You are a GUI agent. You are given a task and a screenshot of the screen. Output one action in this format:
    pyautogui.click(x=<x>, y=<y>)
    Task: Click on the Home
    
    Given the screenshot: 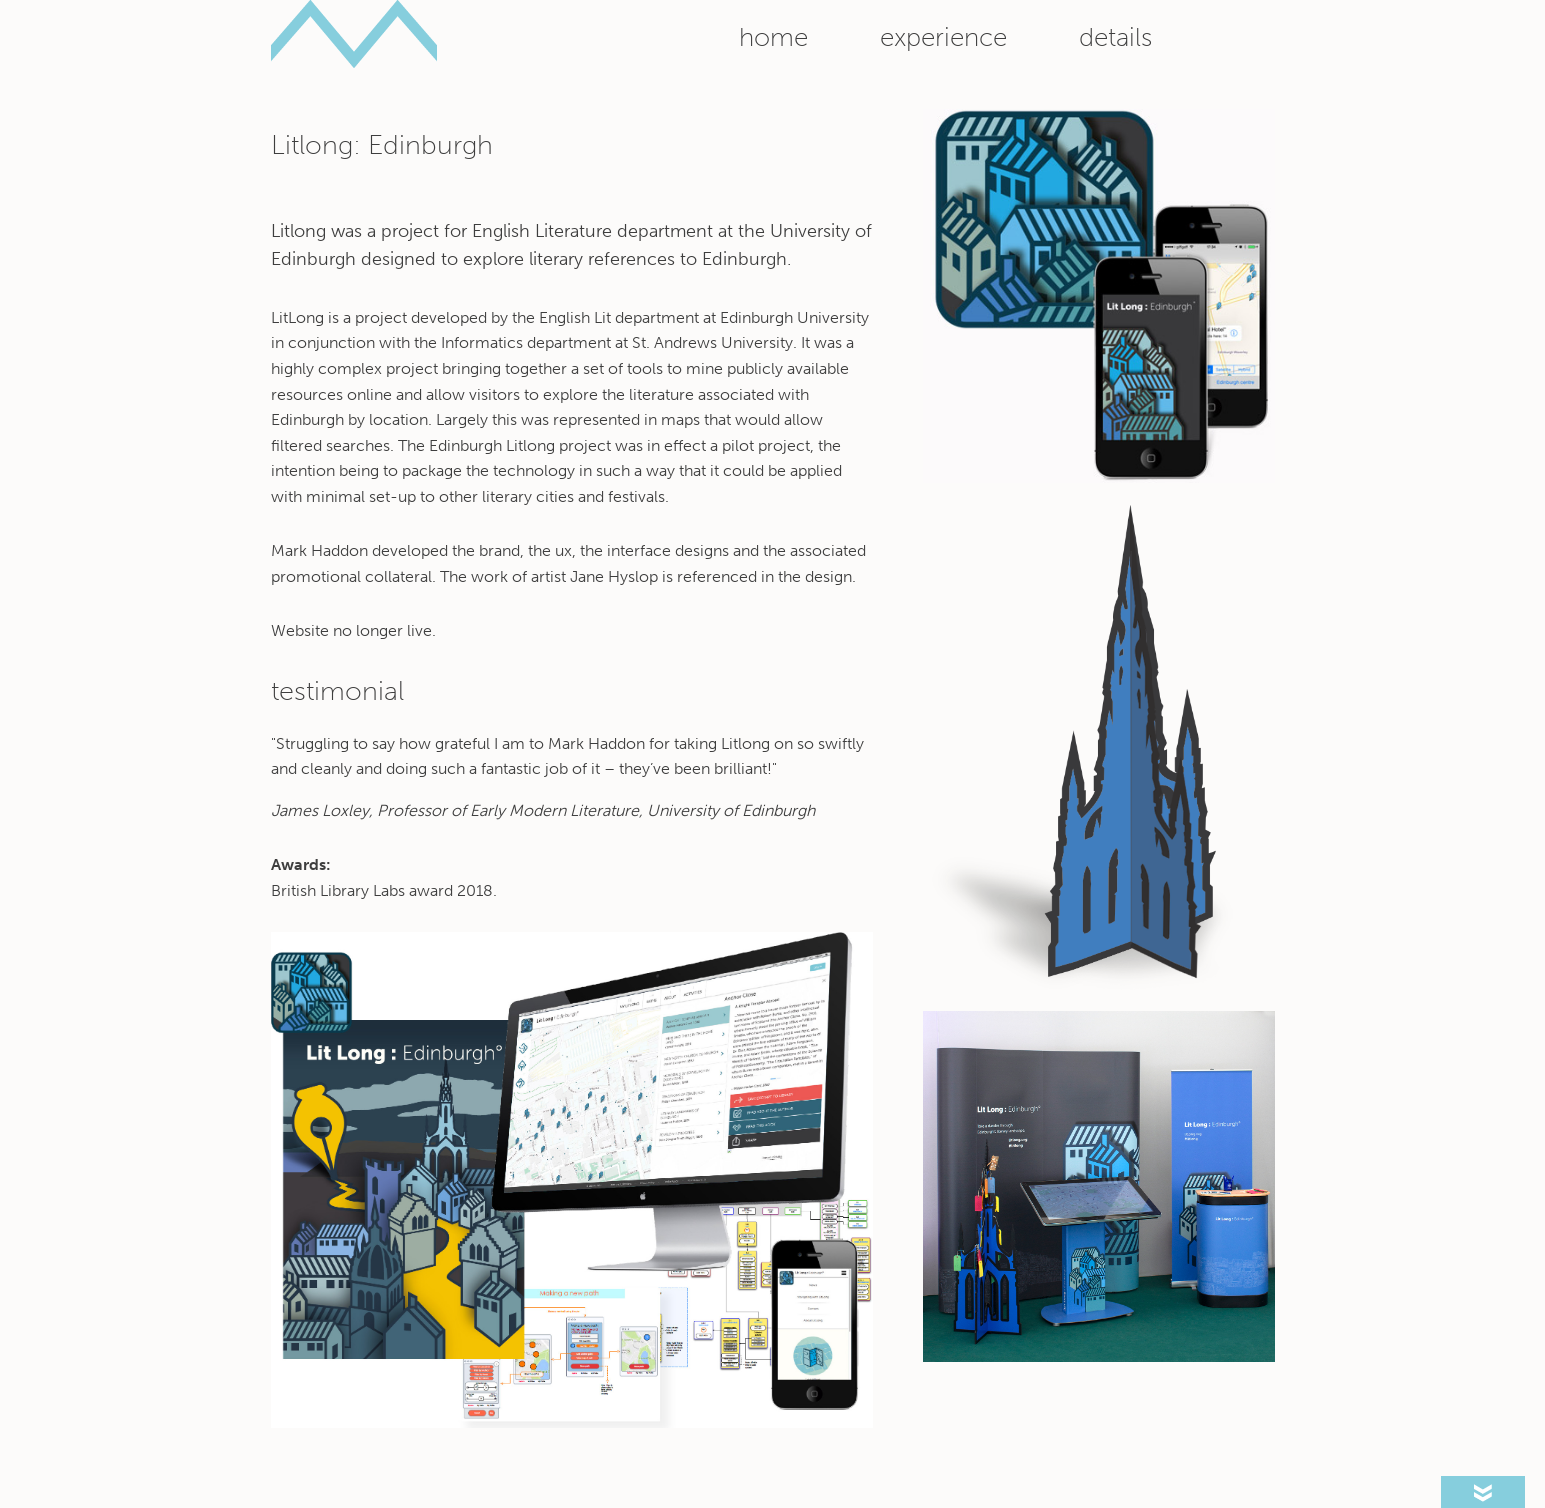 What is the action you would take?
    pyautogui.click(x=773, y=37)
    